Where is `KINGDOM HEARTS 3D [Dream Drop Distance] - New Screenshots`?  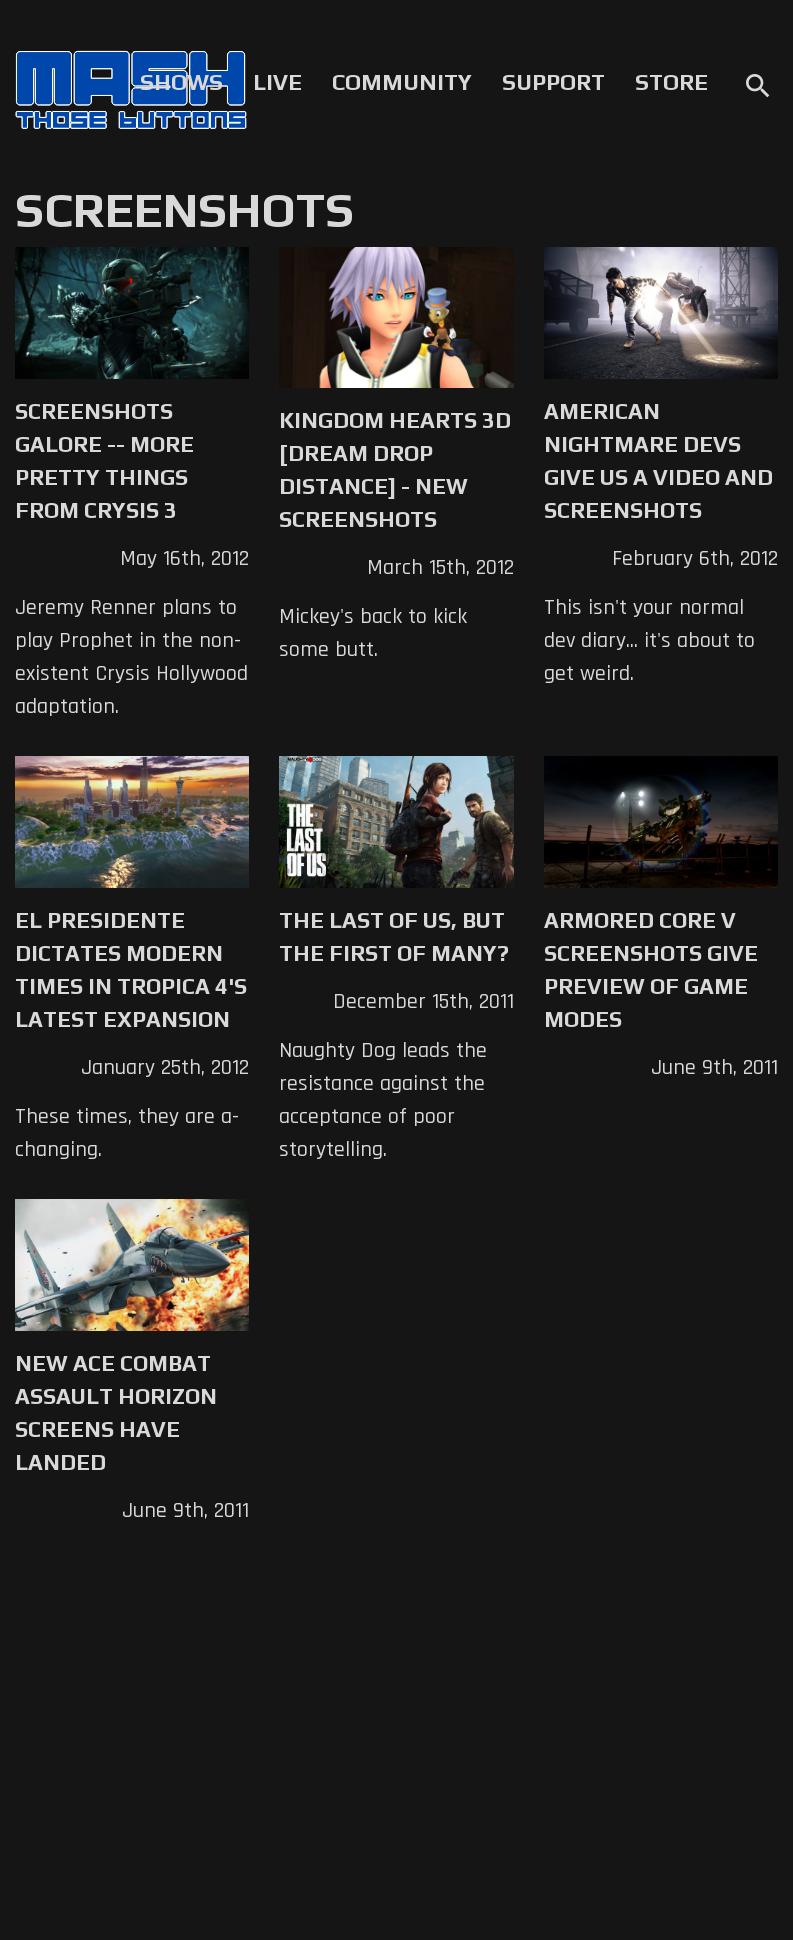 KINGDOM HEARTS 3D [Dream Drop Distance] - New Screenshots is located at coordinates (395, 469).